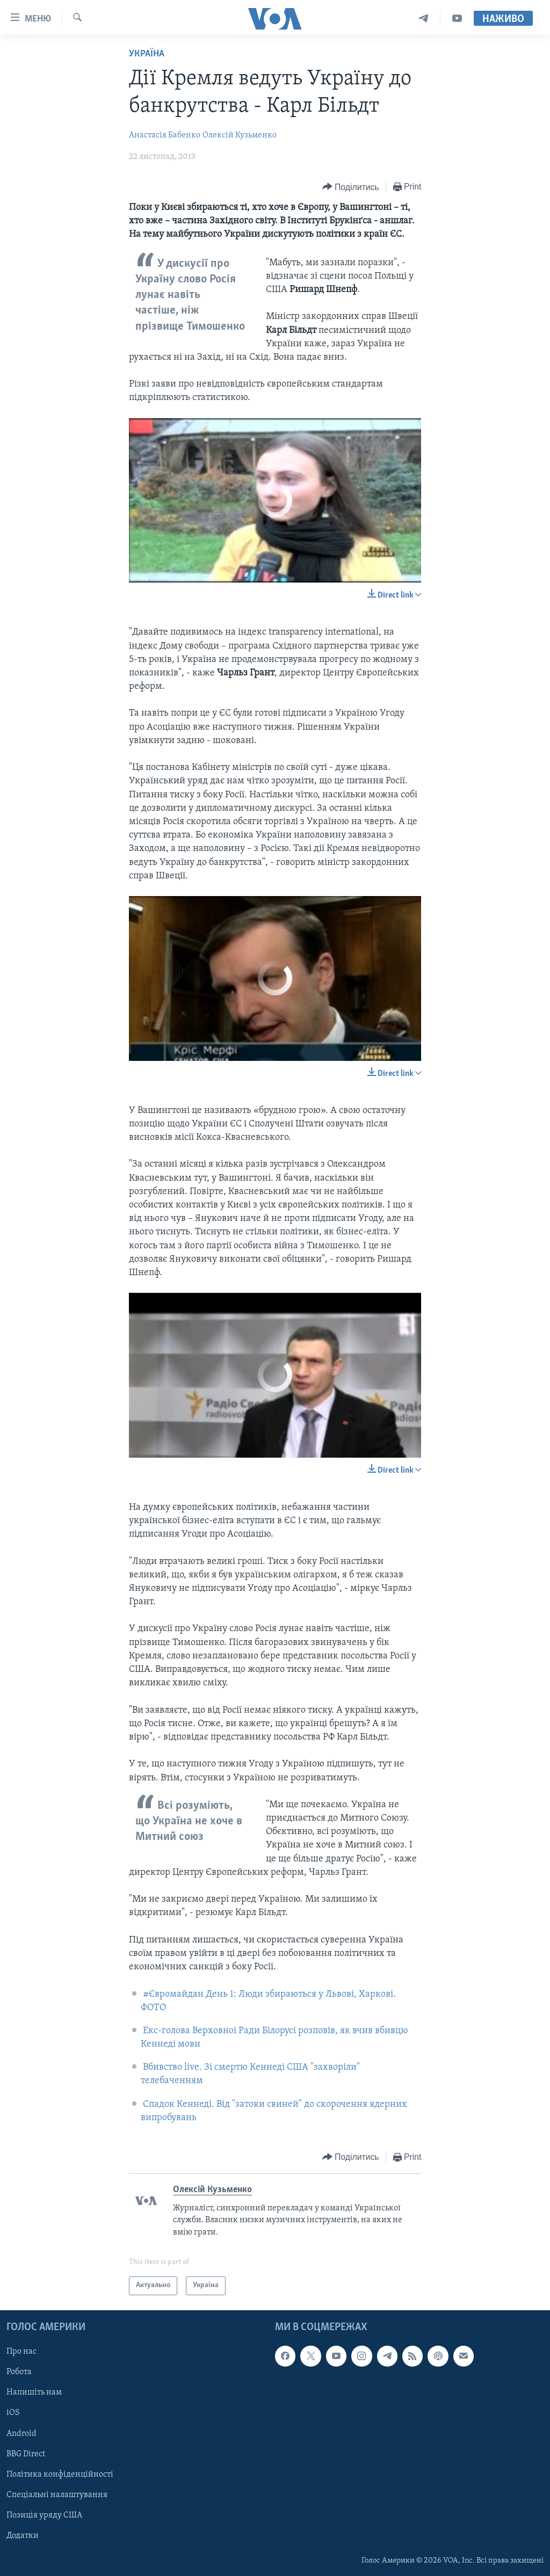 The image size is (550, 2576). What do you see at coordinates (239, 135) in the screenshot?
I see `Олексій Кузьменко` at bounding box center [239, 135].